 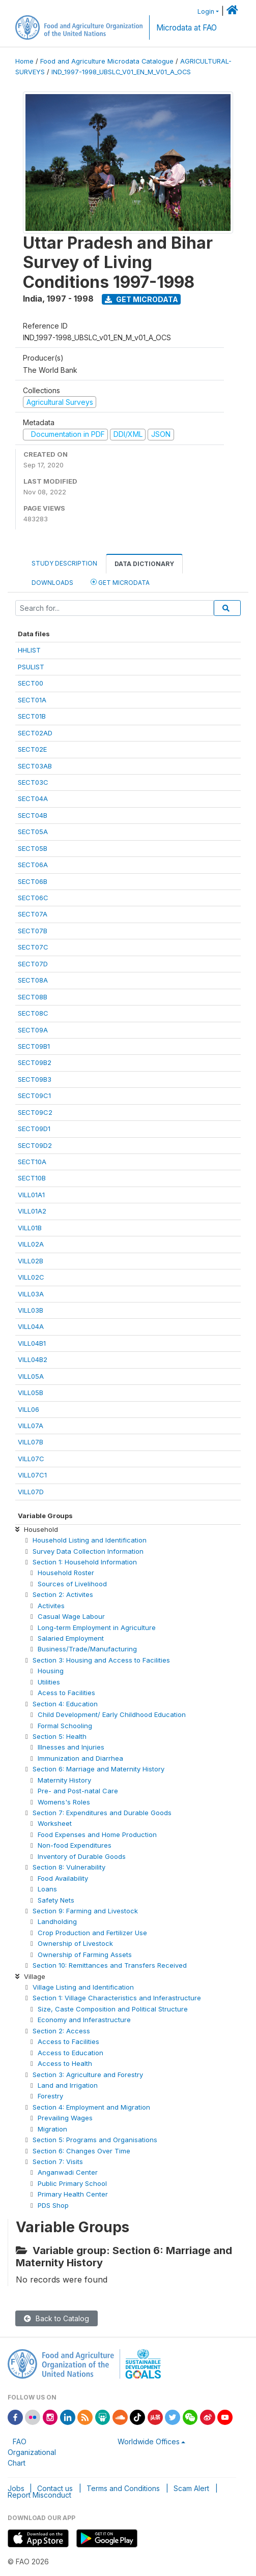 I want to click on Study Description [tab], so click(x=64, y=563).